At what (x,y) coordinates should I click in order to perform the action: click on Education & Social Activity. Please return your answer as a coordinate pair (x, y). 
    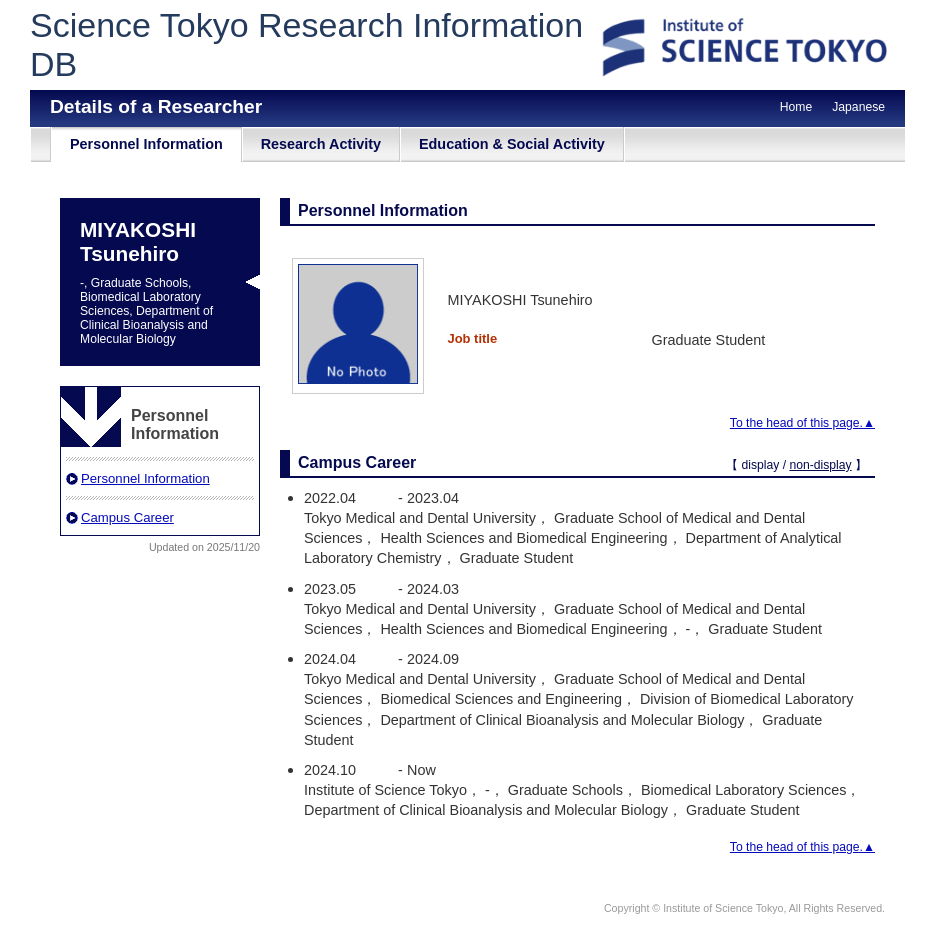
    Looking at the image, I should click on (512, 144).